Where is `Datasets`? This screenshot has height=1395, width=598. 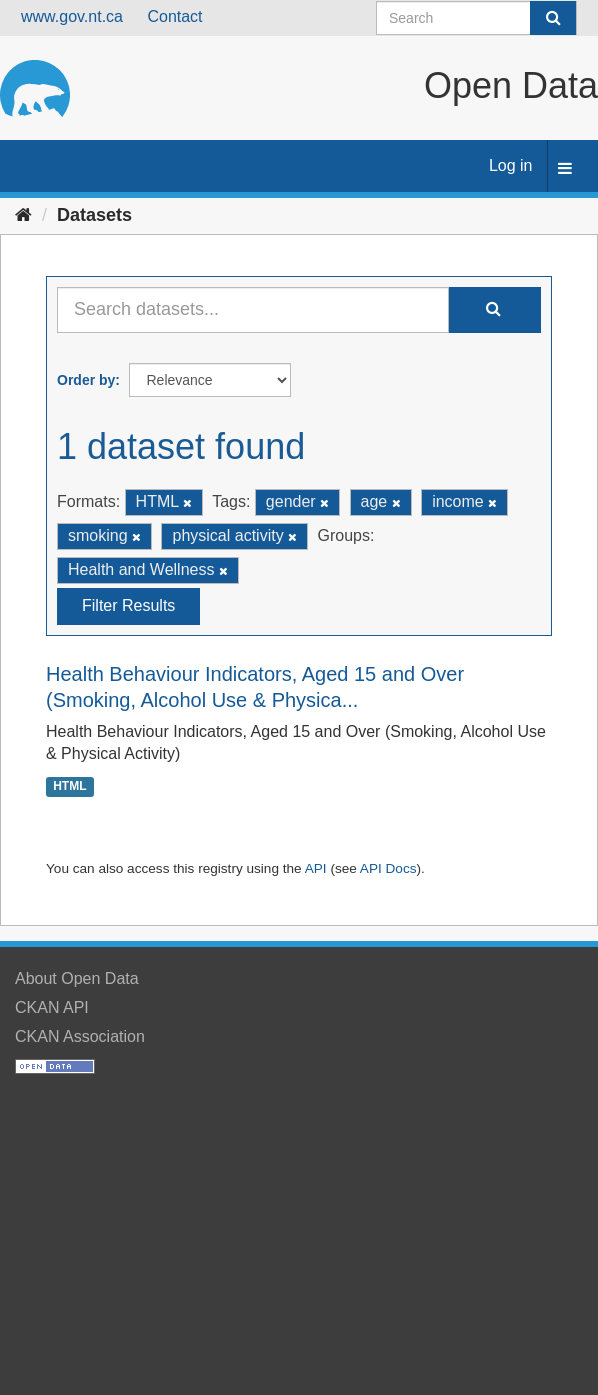
Datasets is located at coordinates (94, 215).